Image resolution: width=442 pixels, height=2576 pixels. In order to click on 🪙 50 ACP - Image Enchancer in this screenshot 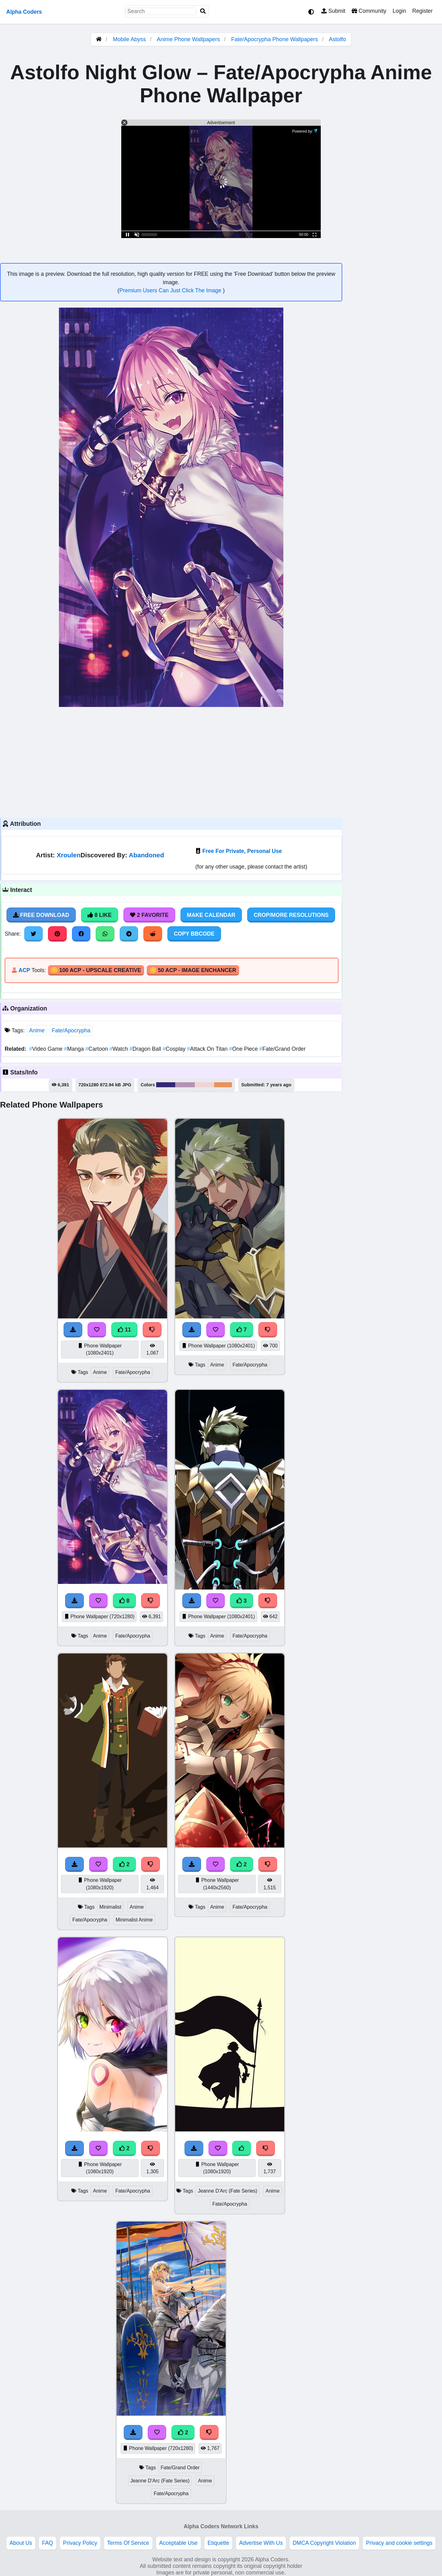, I will do `click(193, 970)`.